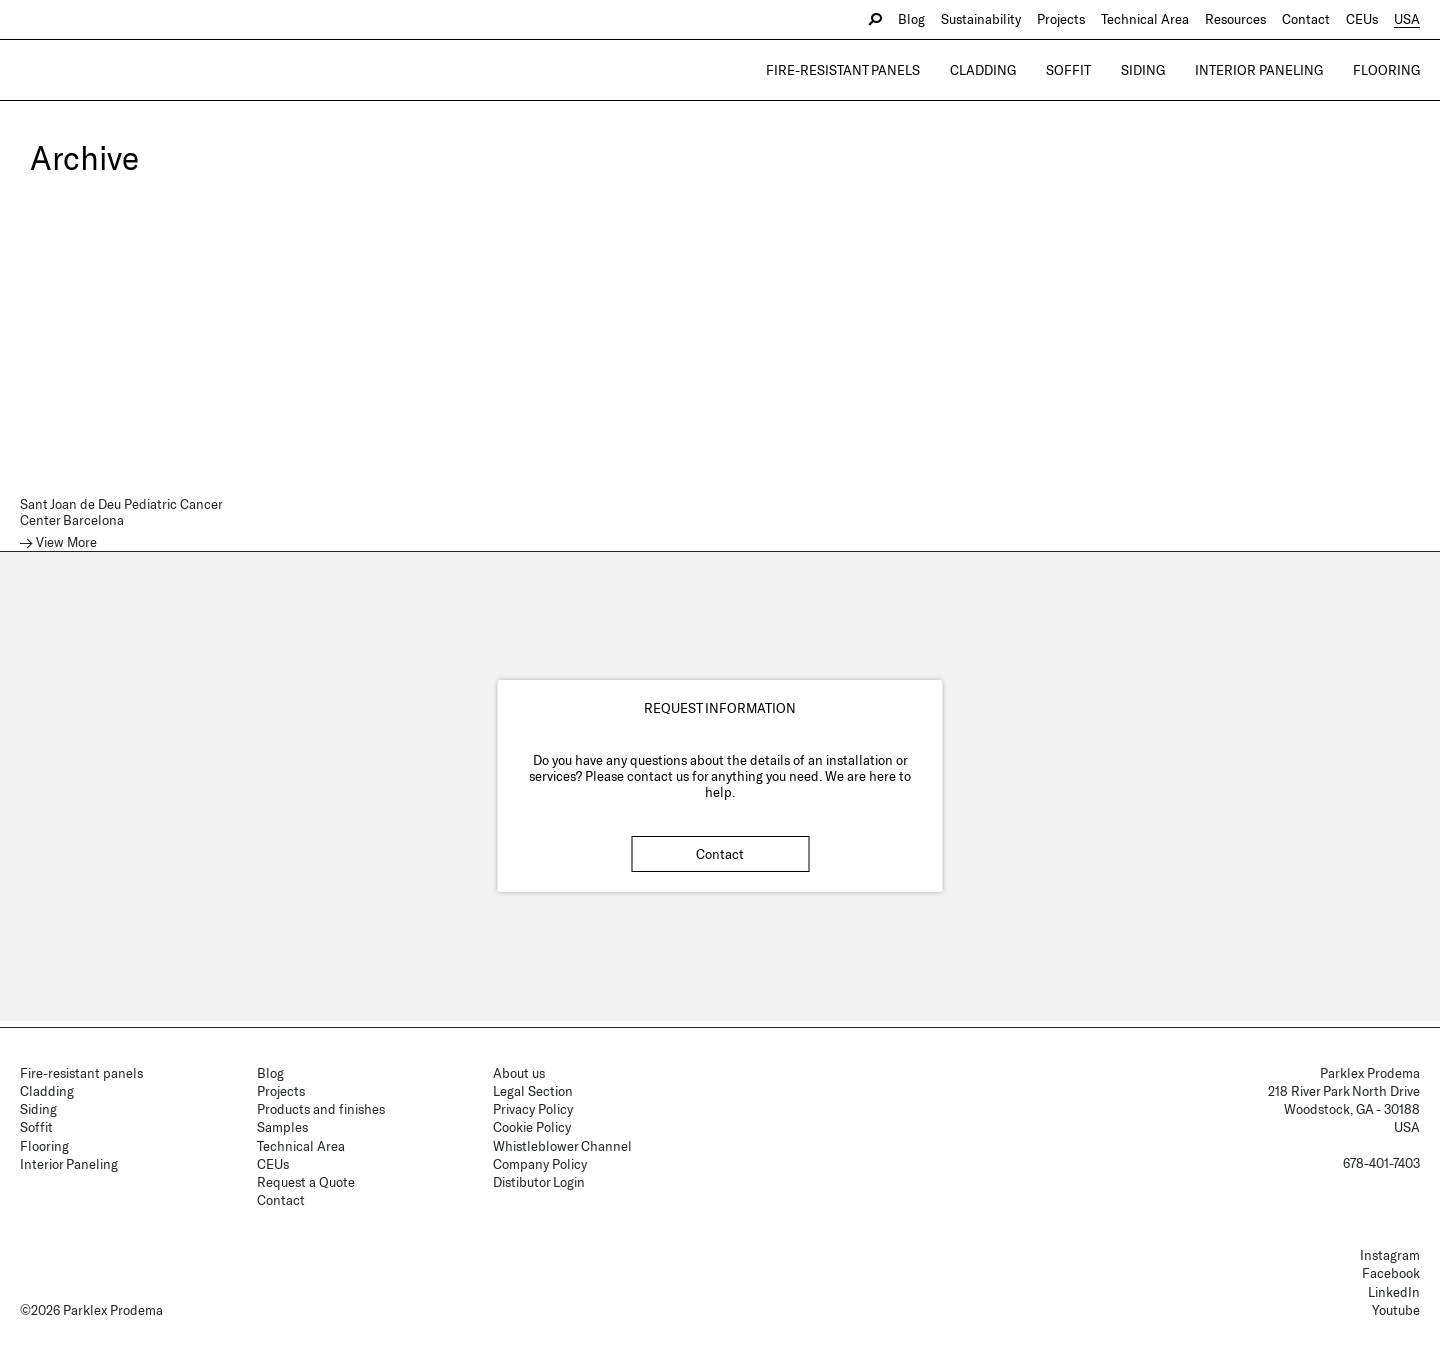 The width and height of the screenshot is (1440, 1349). Describe the element at coordinates (532, 1127) in the screenshot. I see `Cookie Policy` at that location.